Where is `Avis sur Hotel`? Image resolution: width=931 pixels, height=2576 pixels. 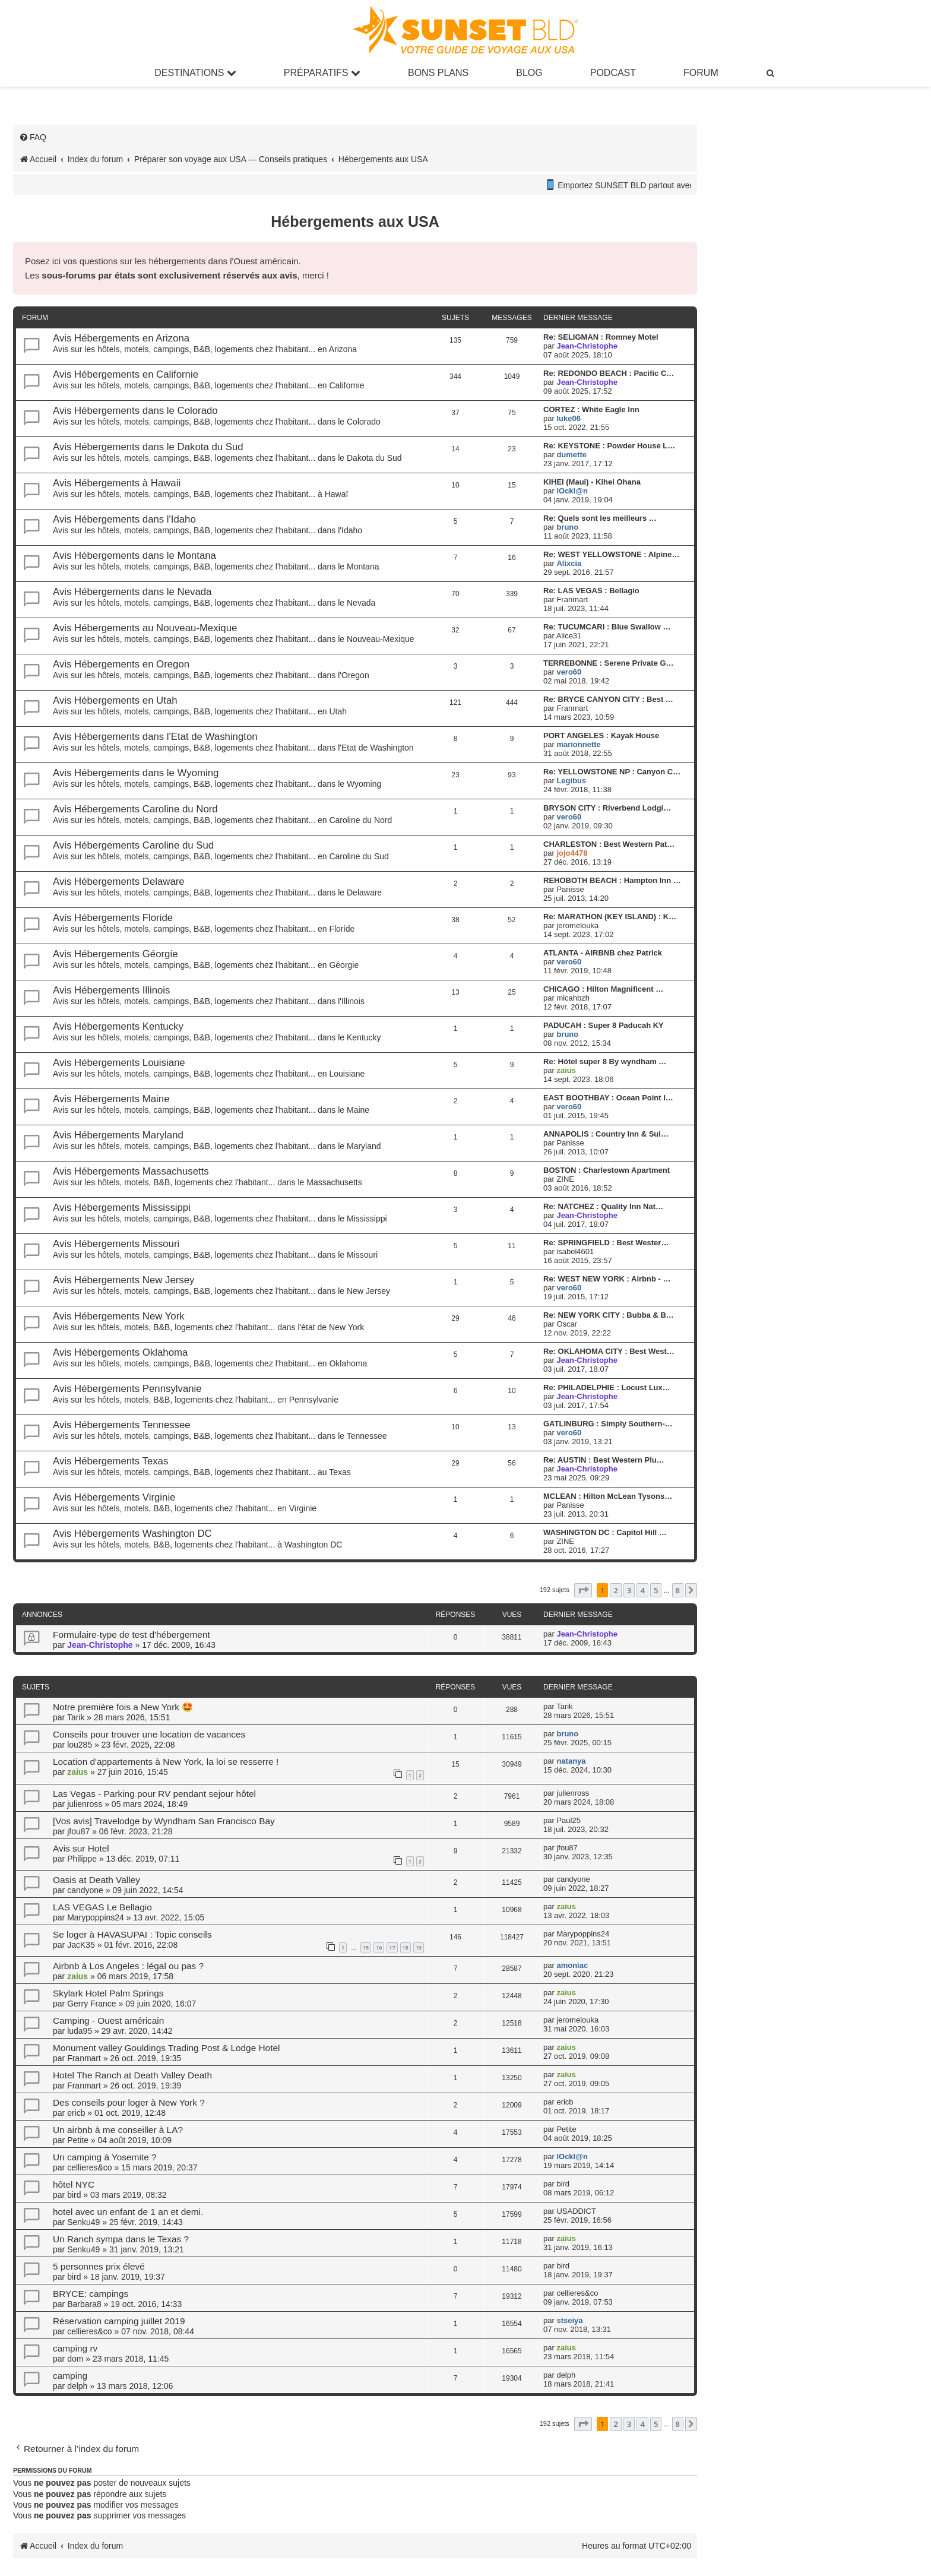
Avis sur Hotel is located at coordinates (81, 1848).